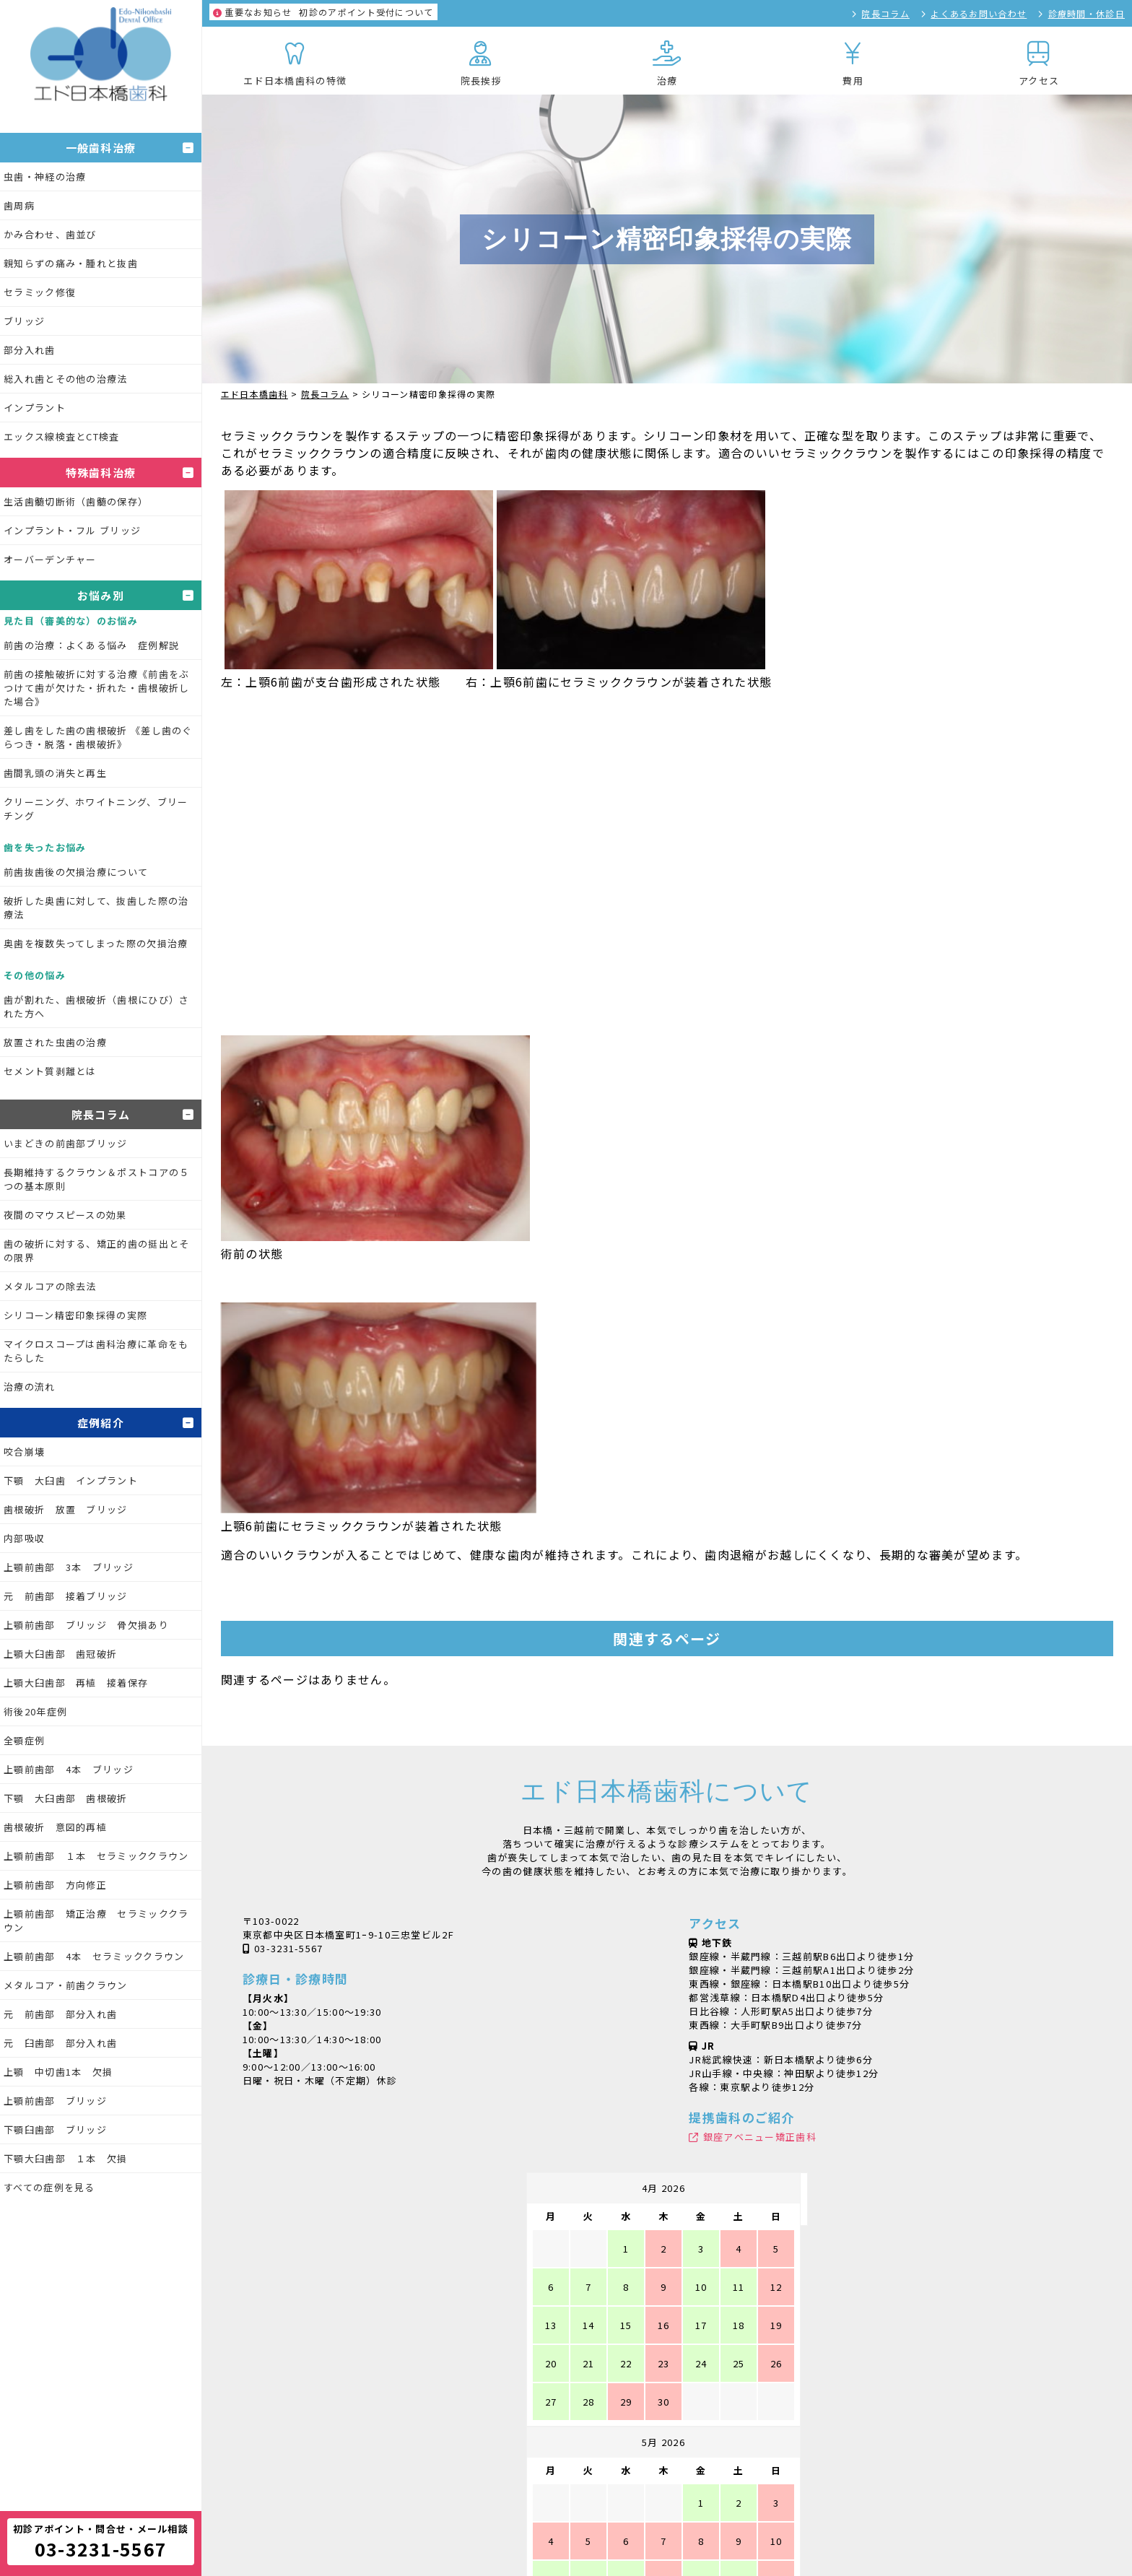  What do you see at coordinates (885, 13) in the screenshot?
I see `院長コラム` at bounding box center [885, 13].